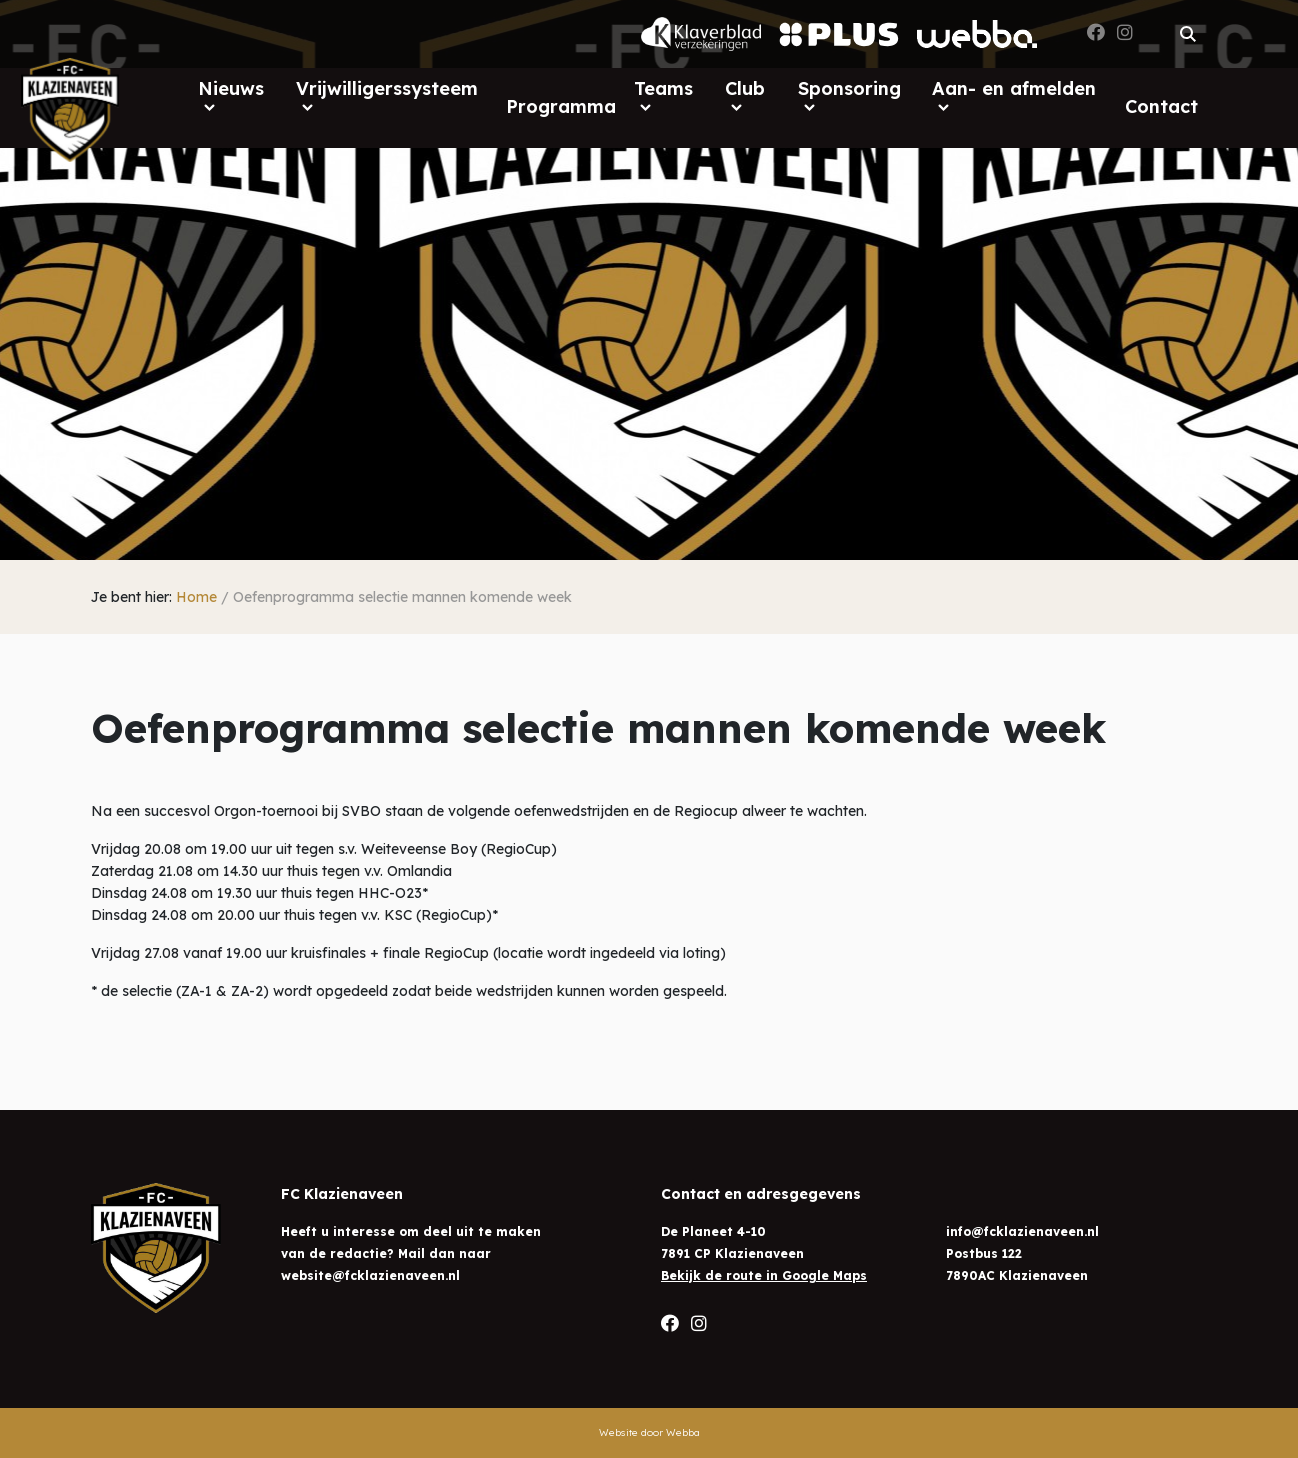 Image resolution: width=1298 pixels, height=1458 pixels. I want to click on Bekijk de route in Google Maps, so click(764, 1275).